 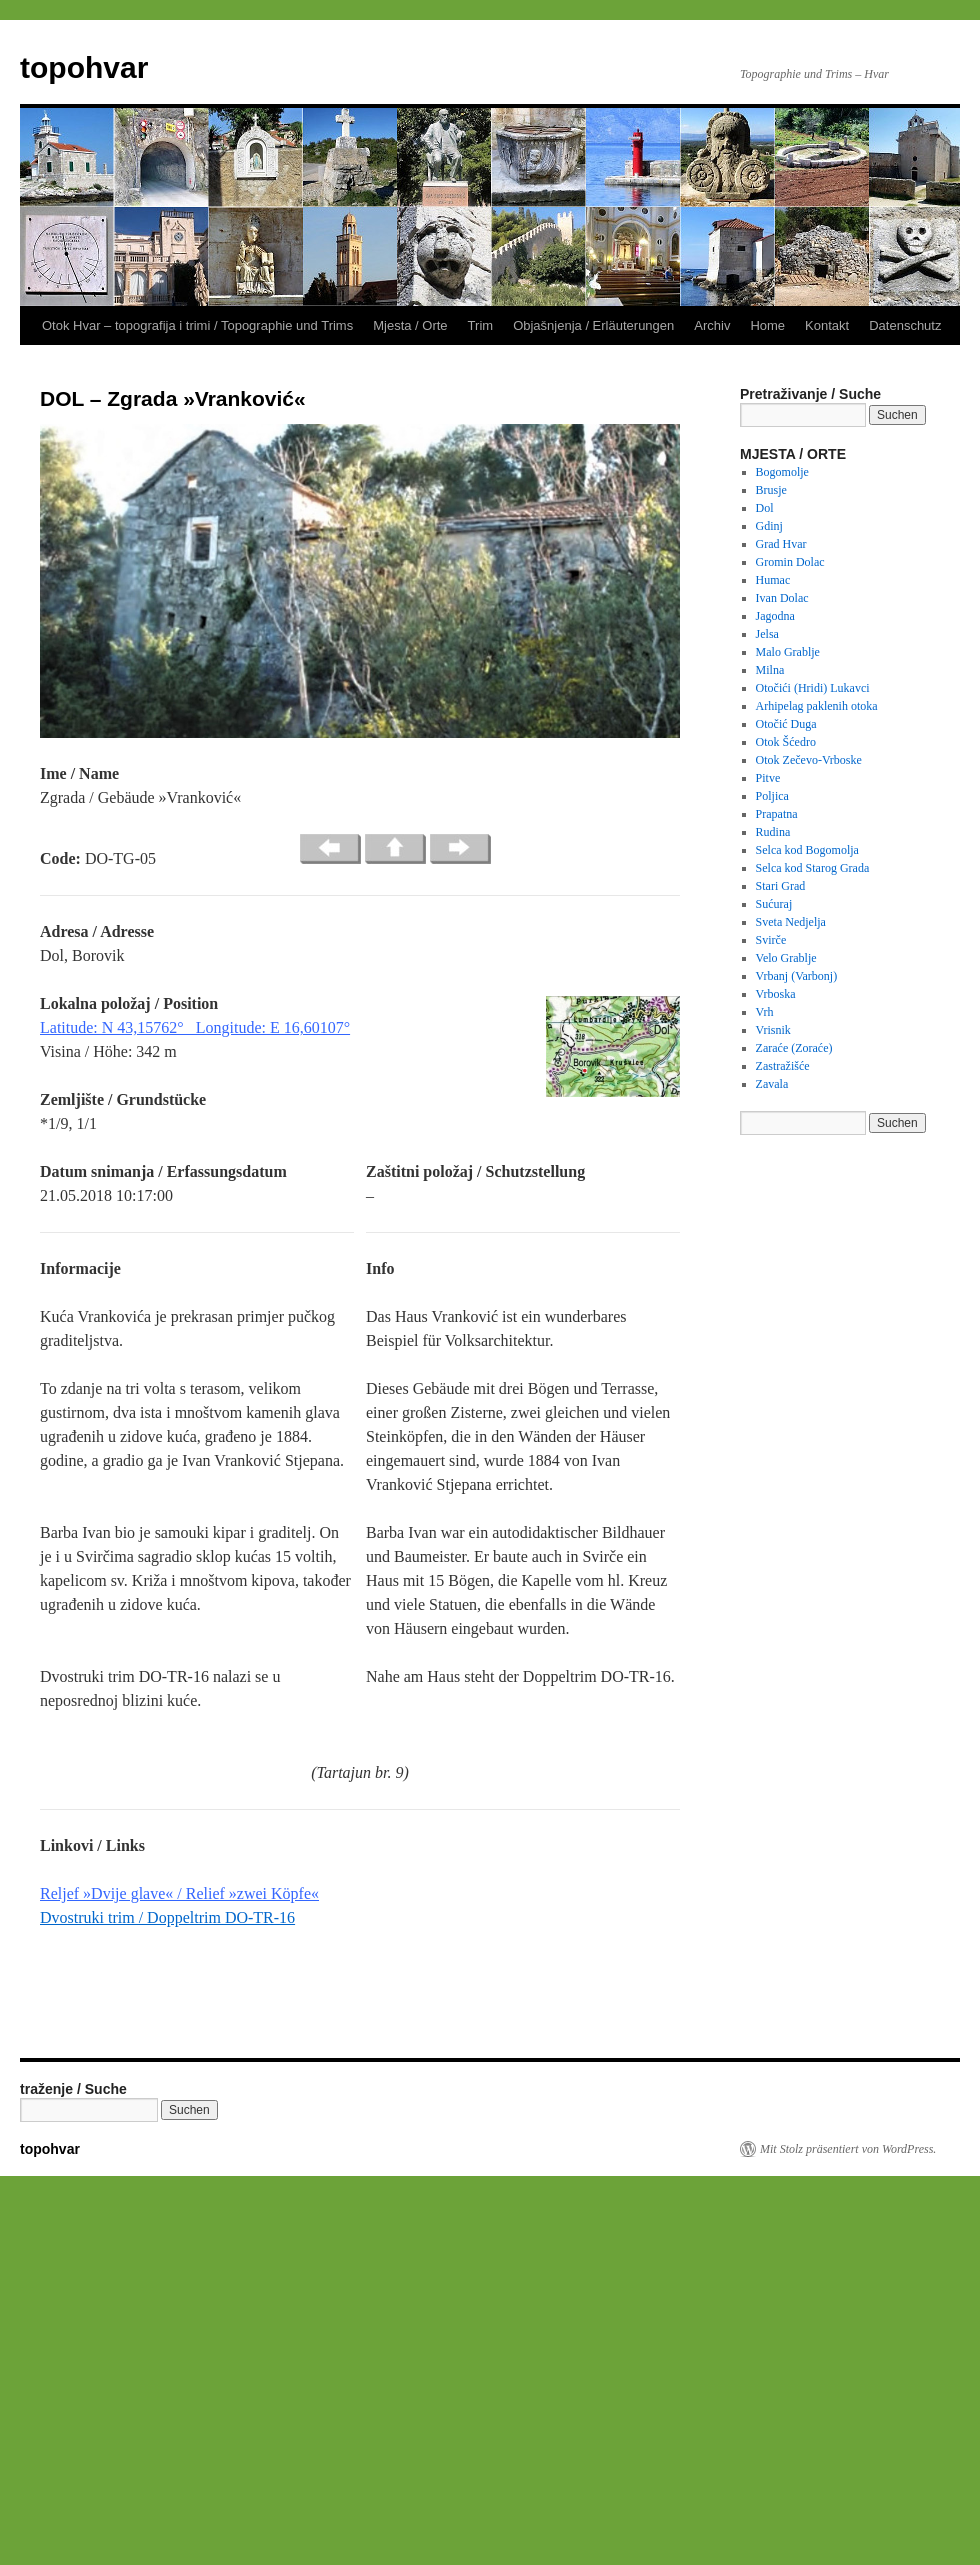 What do you see at coordinates (783, 1066) in the screenshot?
I see `Zastražišće` at bounding box center [783, 1066].